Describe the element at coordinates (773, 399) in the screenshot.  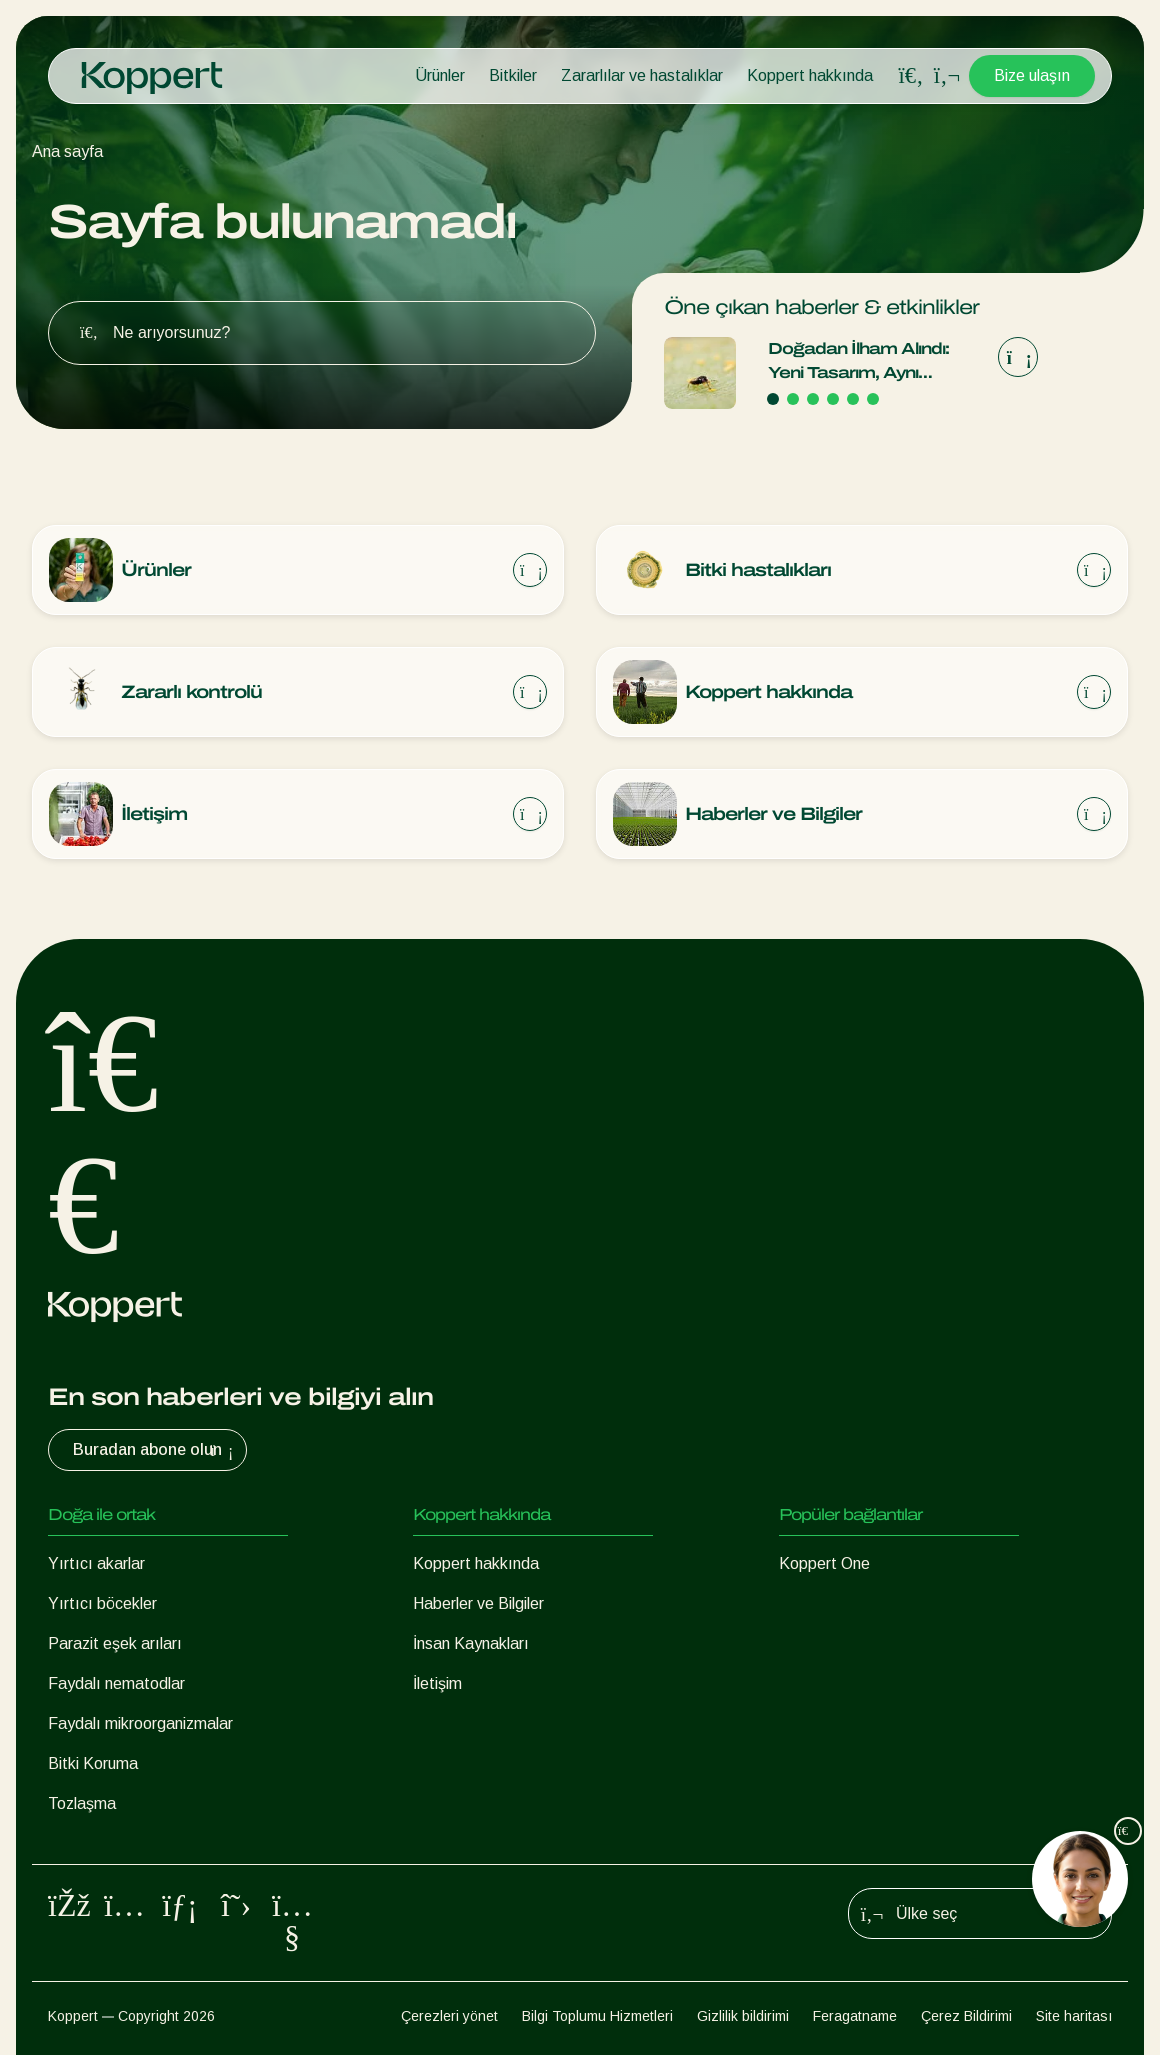
I see `[Go to page 1]` at that location.